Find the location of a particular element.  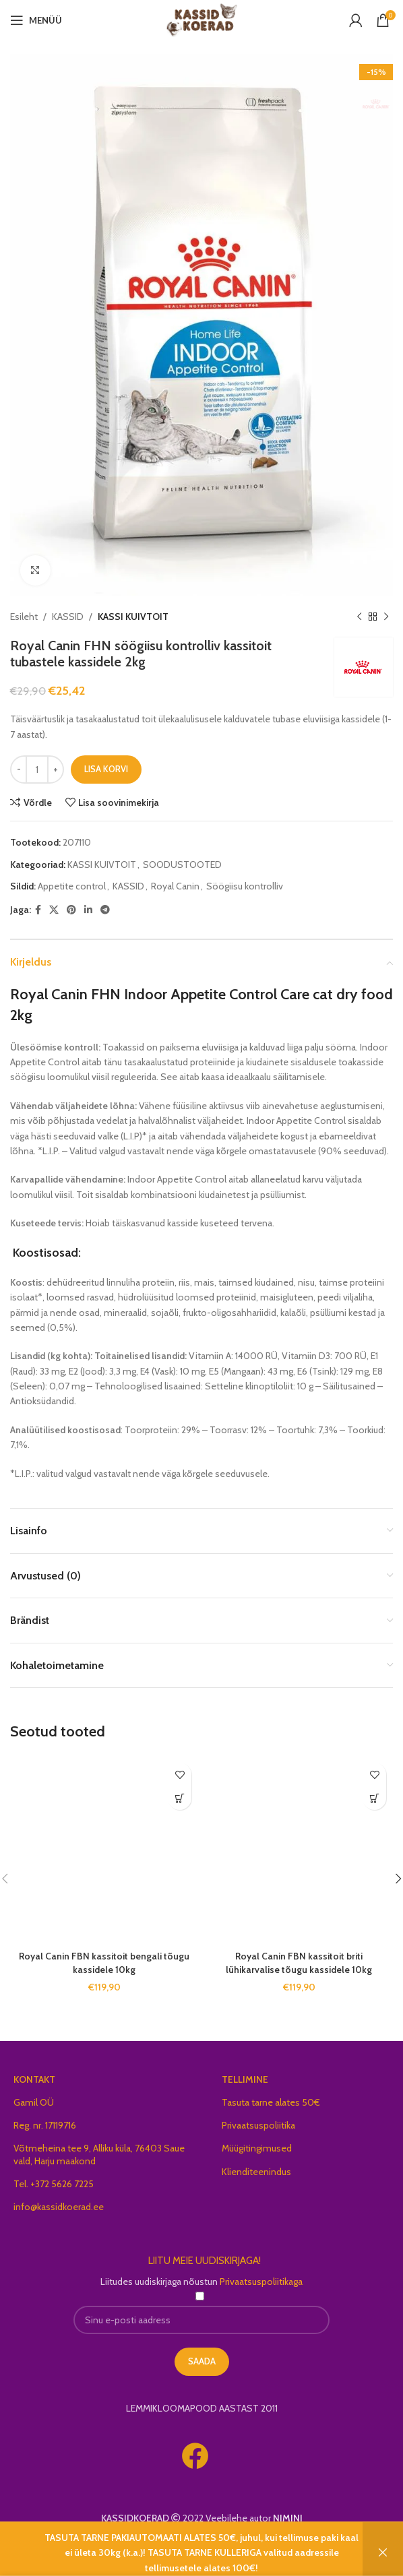

[Pinterest social link] is located at coordinates (71, 909).